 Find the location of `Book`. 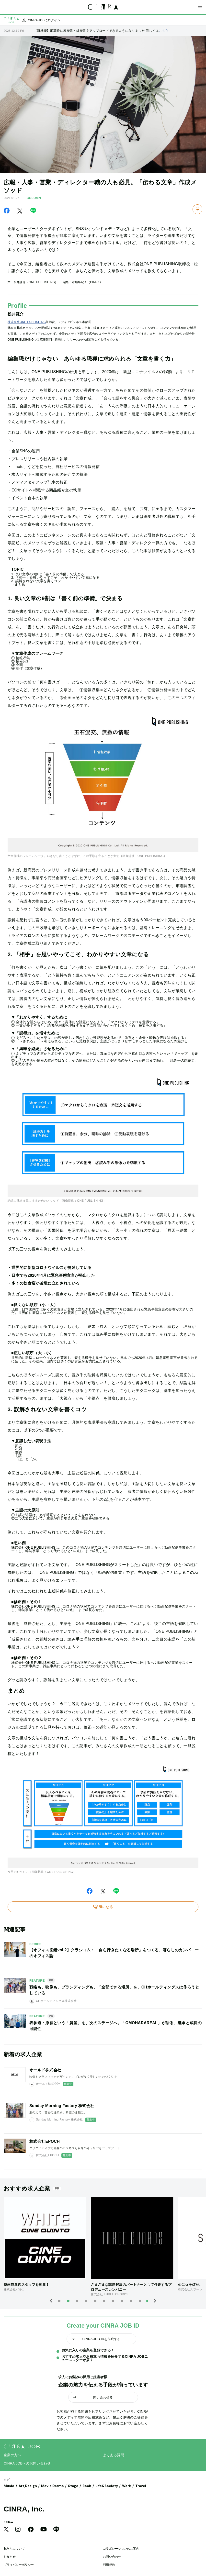

Book is located at coordinates (86, 2477).